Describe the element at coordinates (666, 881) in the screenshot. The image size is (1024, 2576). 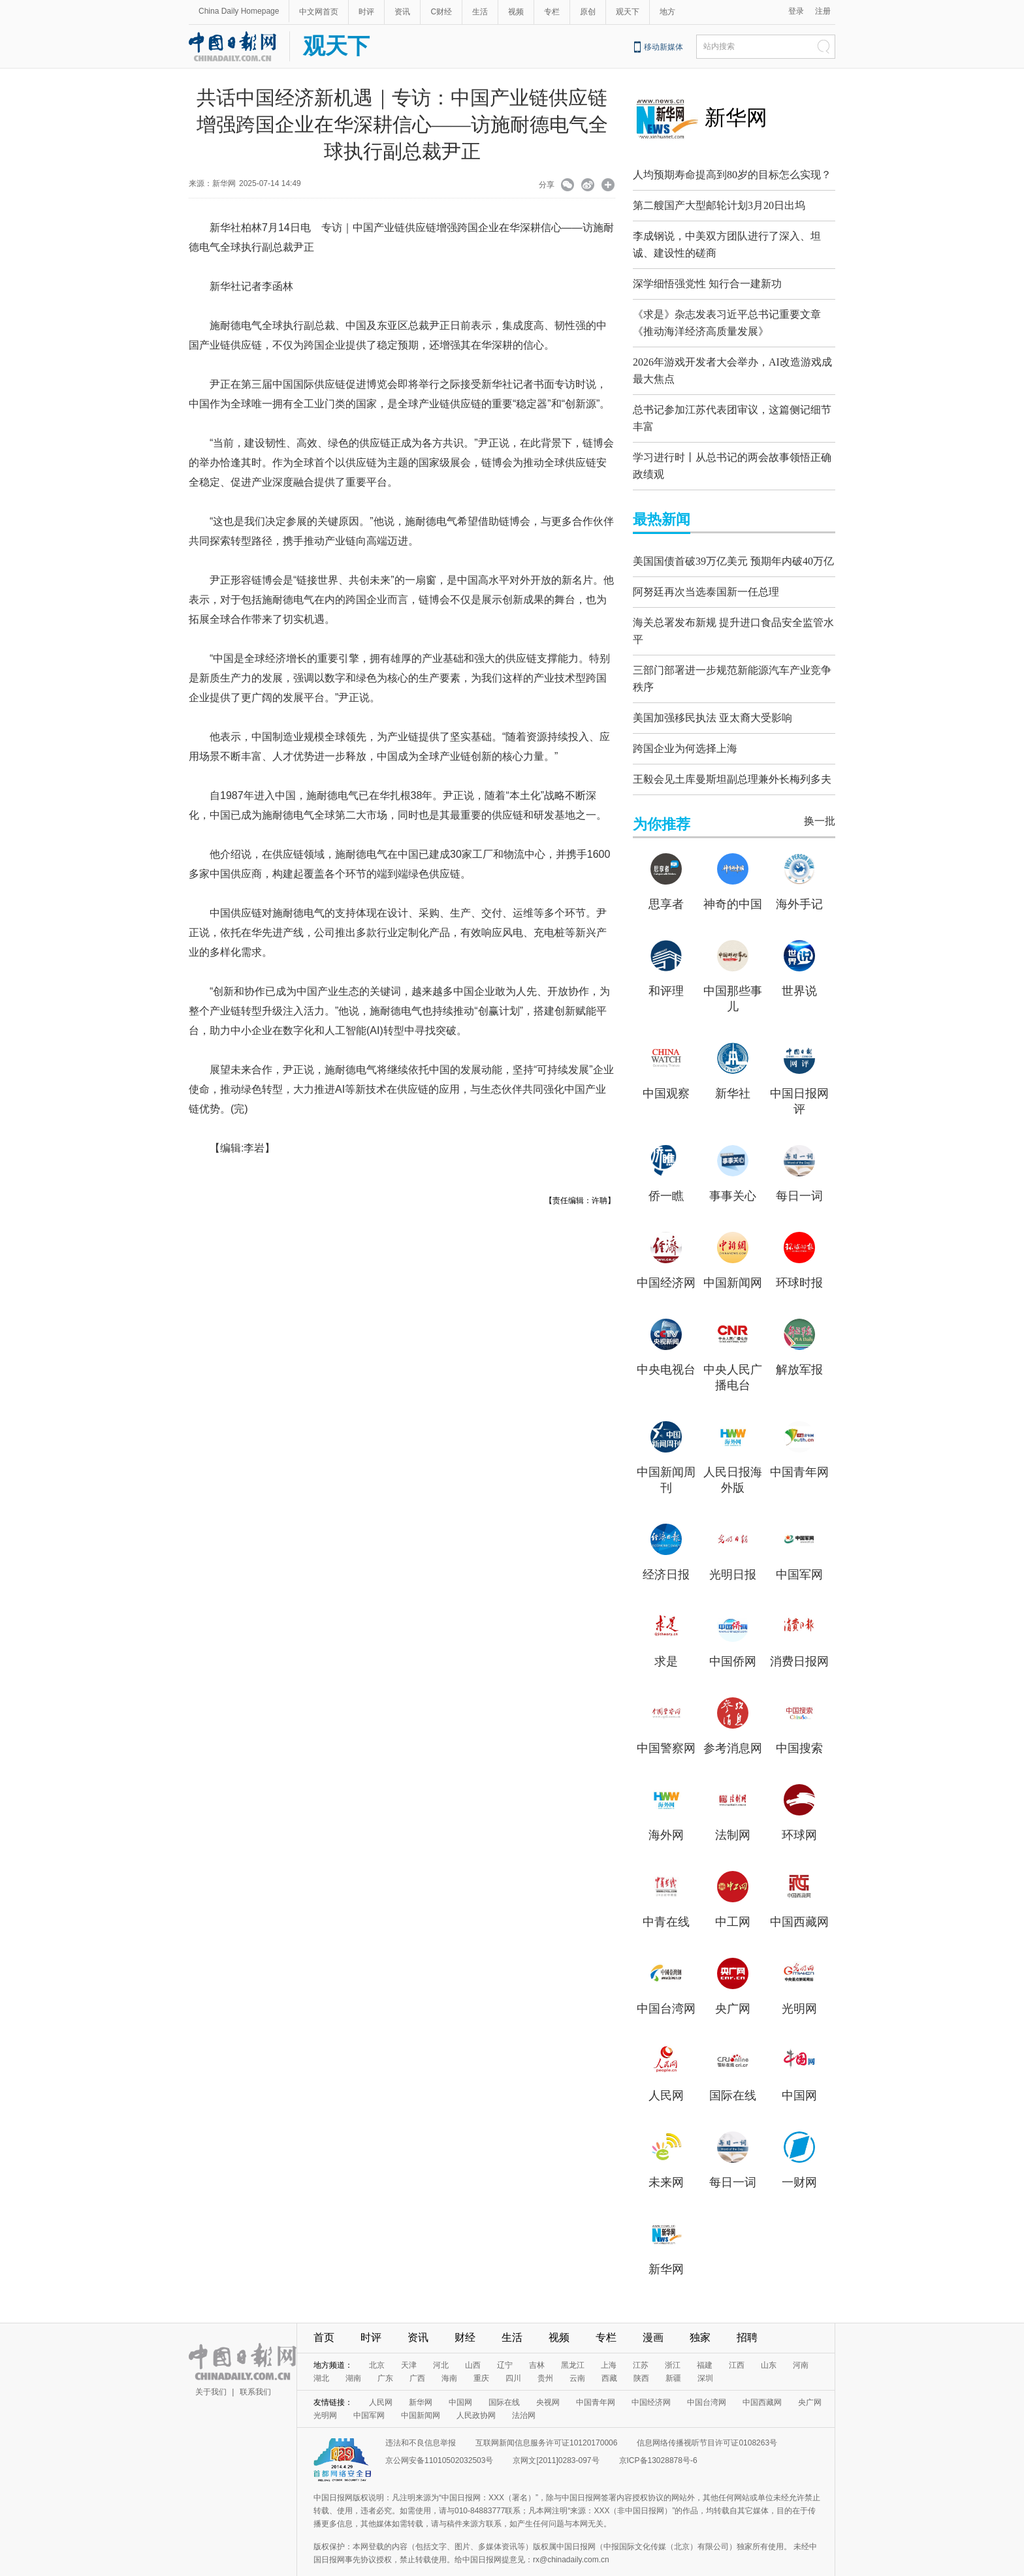
I see `思享者` at that location.